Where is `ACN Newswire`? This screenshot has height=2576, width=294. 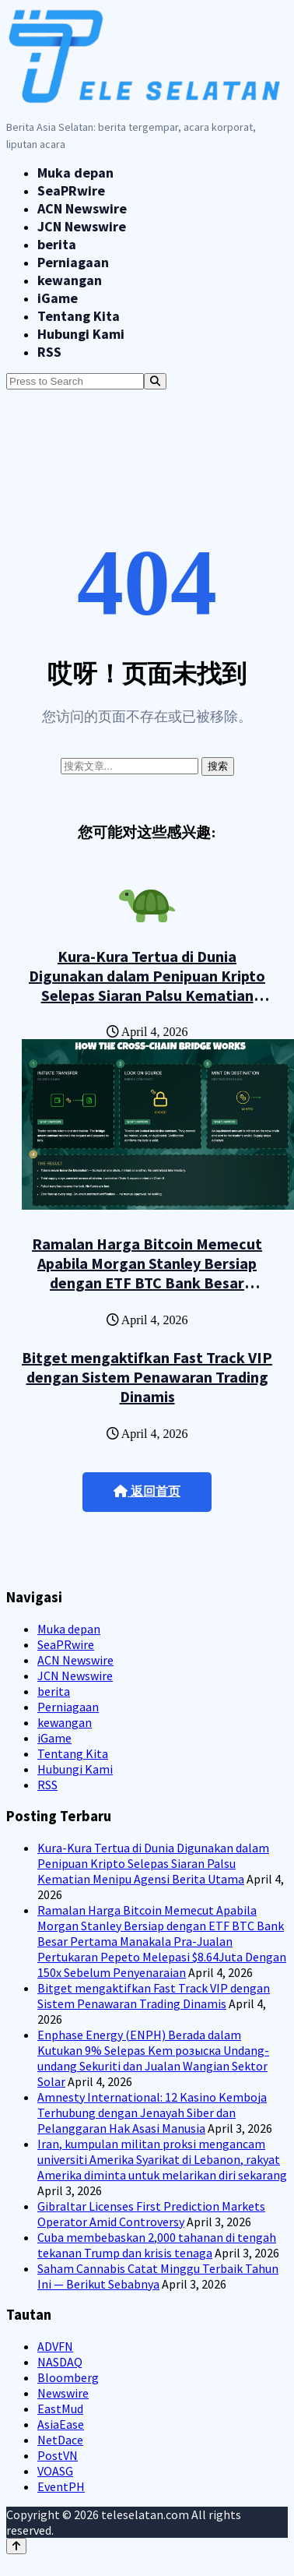 ACN Newswire is located at coordinates (82, 208).